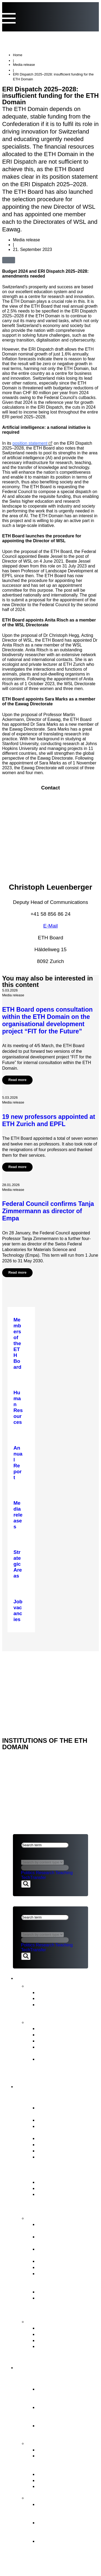 This screenshot has height=2576, width=101. Describe the element at coordinates (47, 2321) in the screenshot. I see `Contact points` at that location.